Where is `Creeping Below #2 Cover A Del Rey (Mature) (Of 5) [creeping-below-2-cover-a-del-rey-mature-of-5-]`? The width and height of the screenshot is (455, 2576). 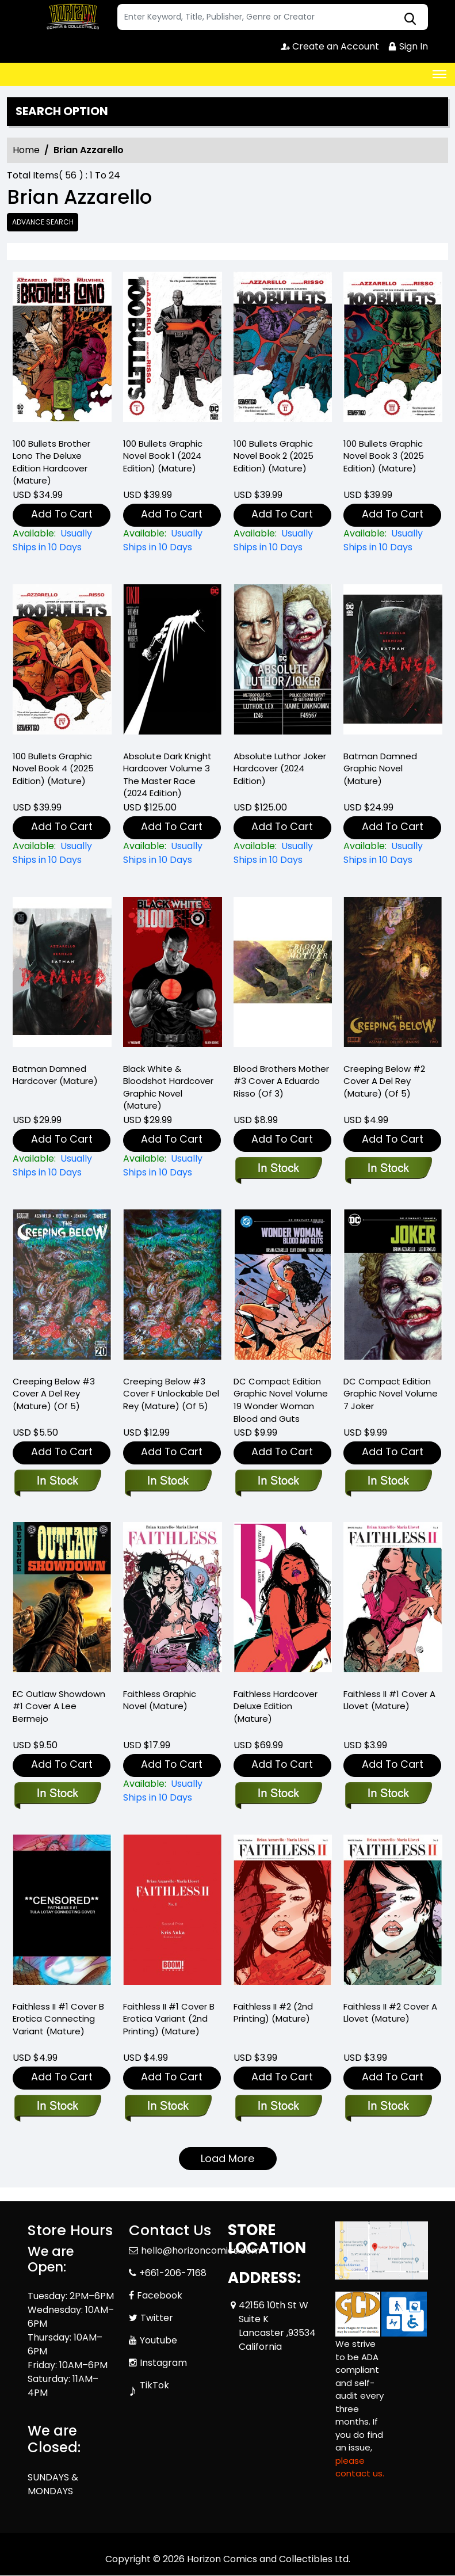
Creeping Below #2 Cover A Del Rey (Mature) (Of 5) [creeping-below-2-cover-a-del-rey-mature-of-5-] is located at coordinates (384, 1081).